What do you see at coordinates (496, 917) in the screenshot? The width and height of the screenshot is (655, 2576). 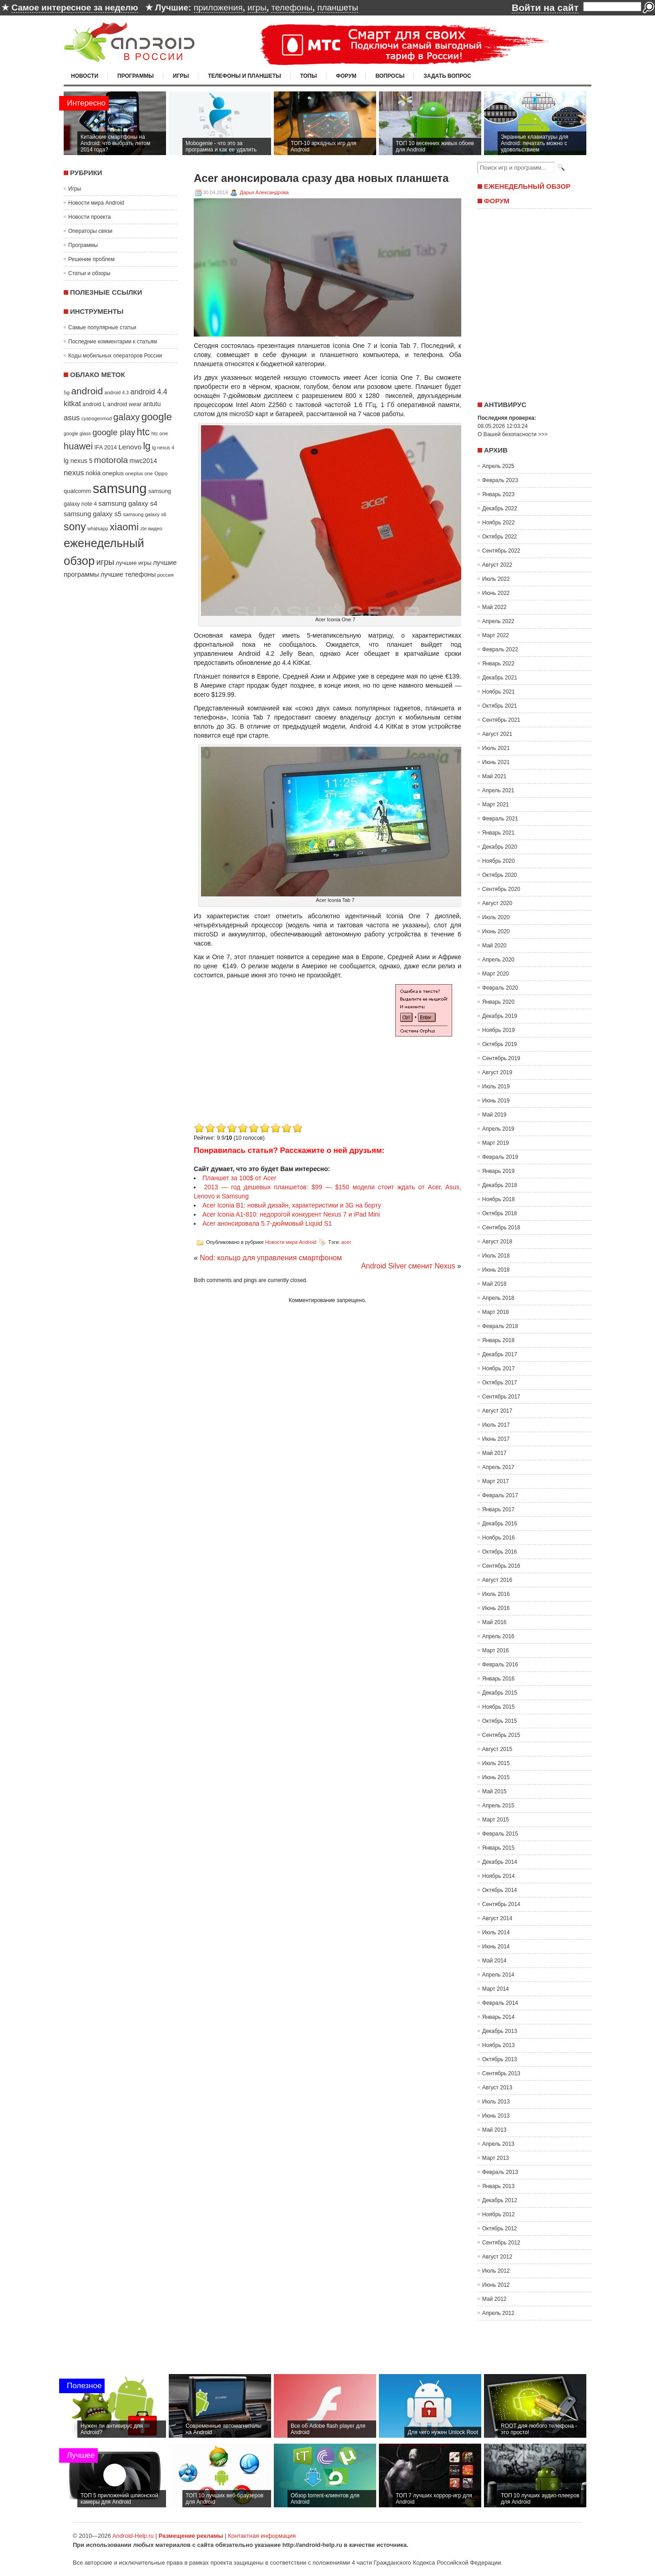 I see `Июль 2020` at bounding box center [496, 917].